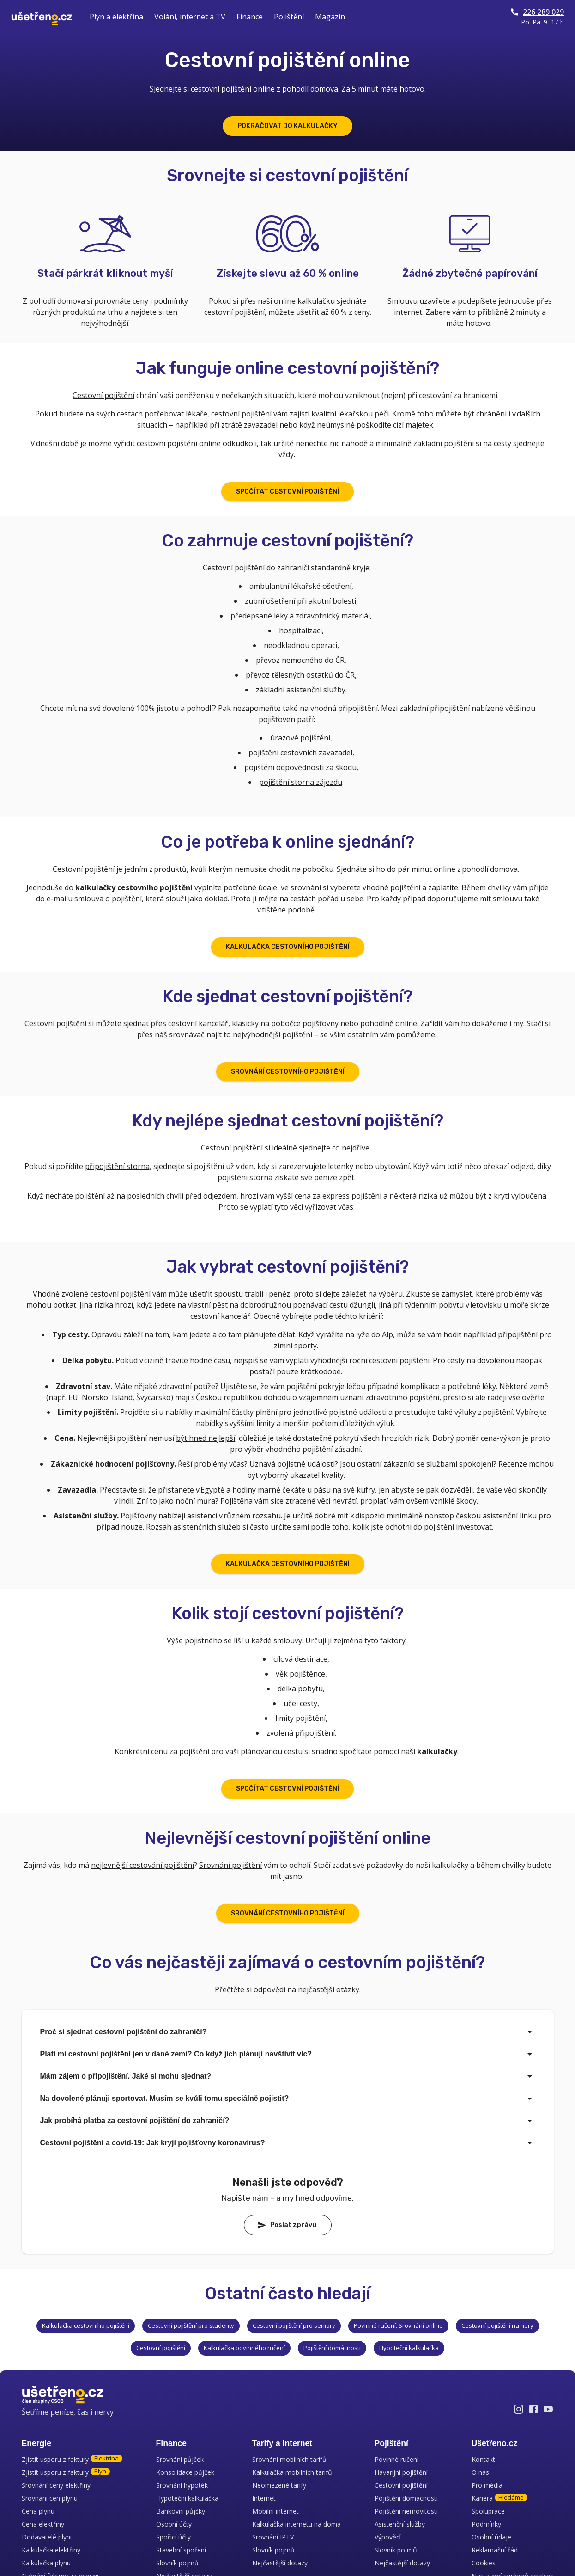 The image size is (575, 2576). Describe the element at coordinates (174, 2524) in the screenshot. I see `Osobní účty` at that location.